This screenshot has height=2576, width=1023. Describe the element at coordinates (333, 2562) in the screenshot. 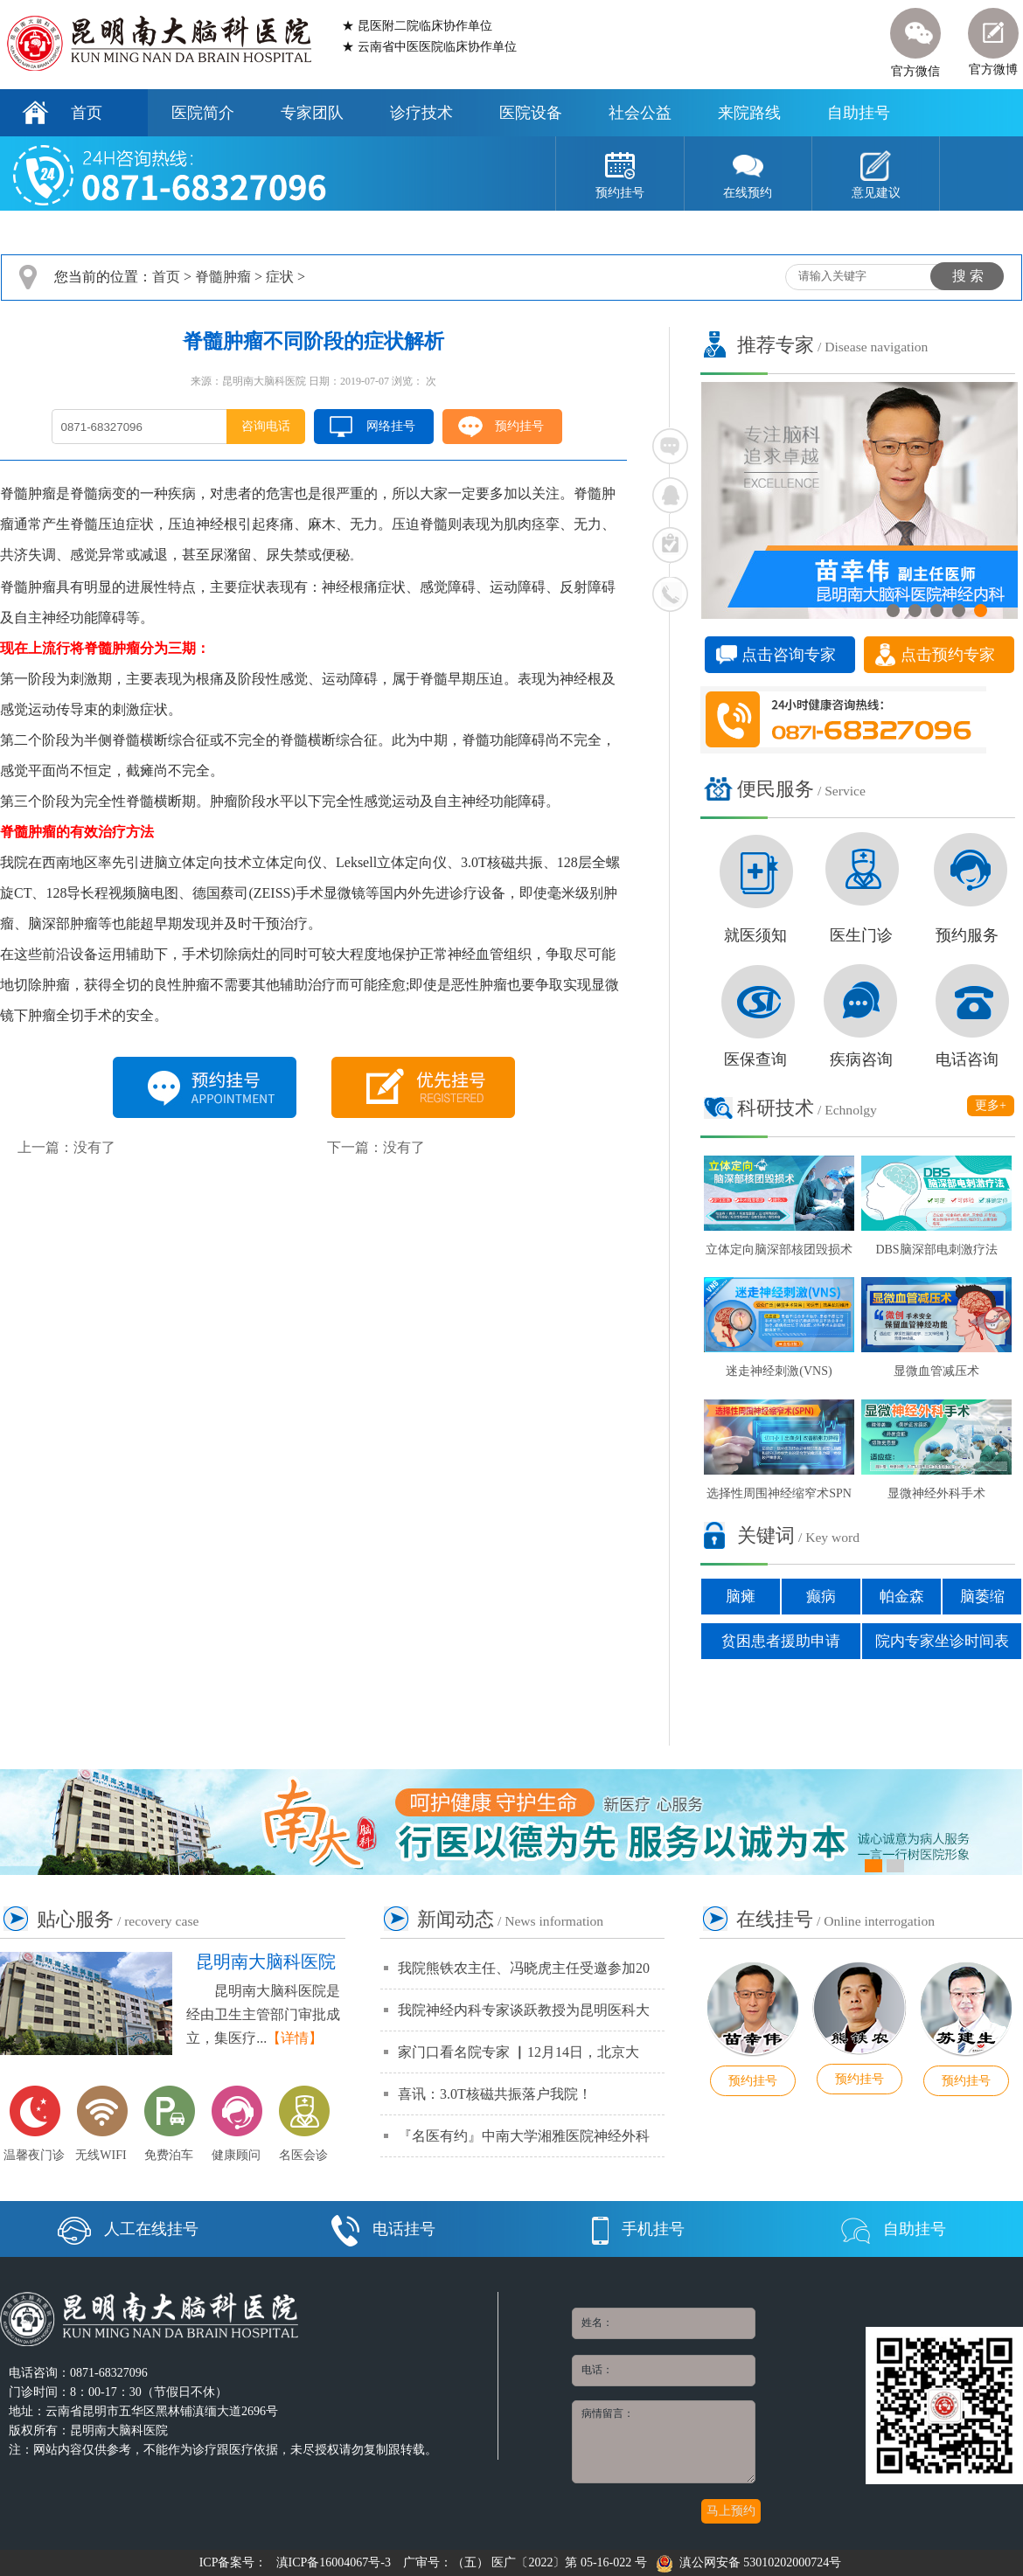

I see `滇ICP备16004067号-3` at that location.